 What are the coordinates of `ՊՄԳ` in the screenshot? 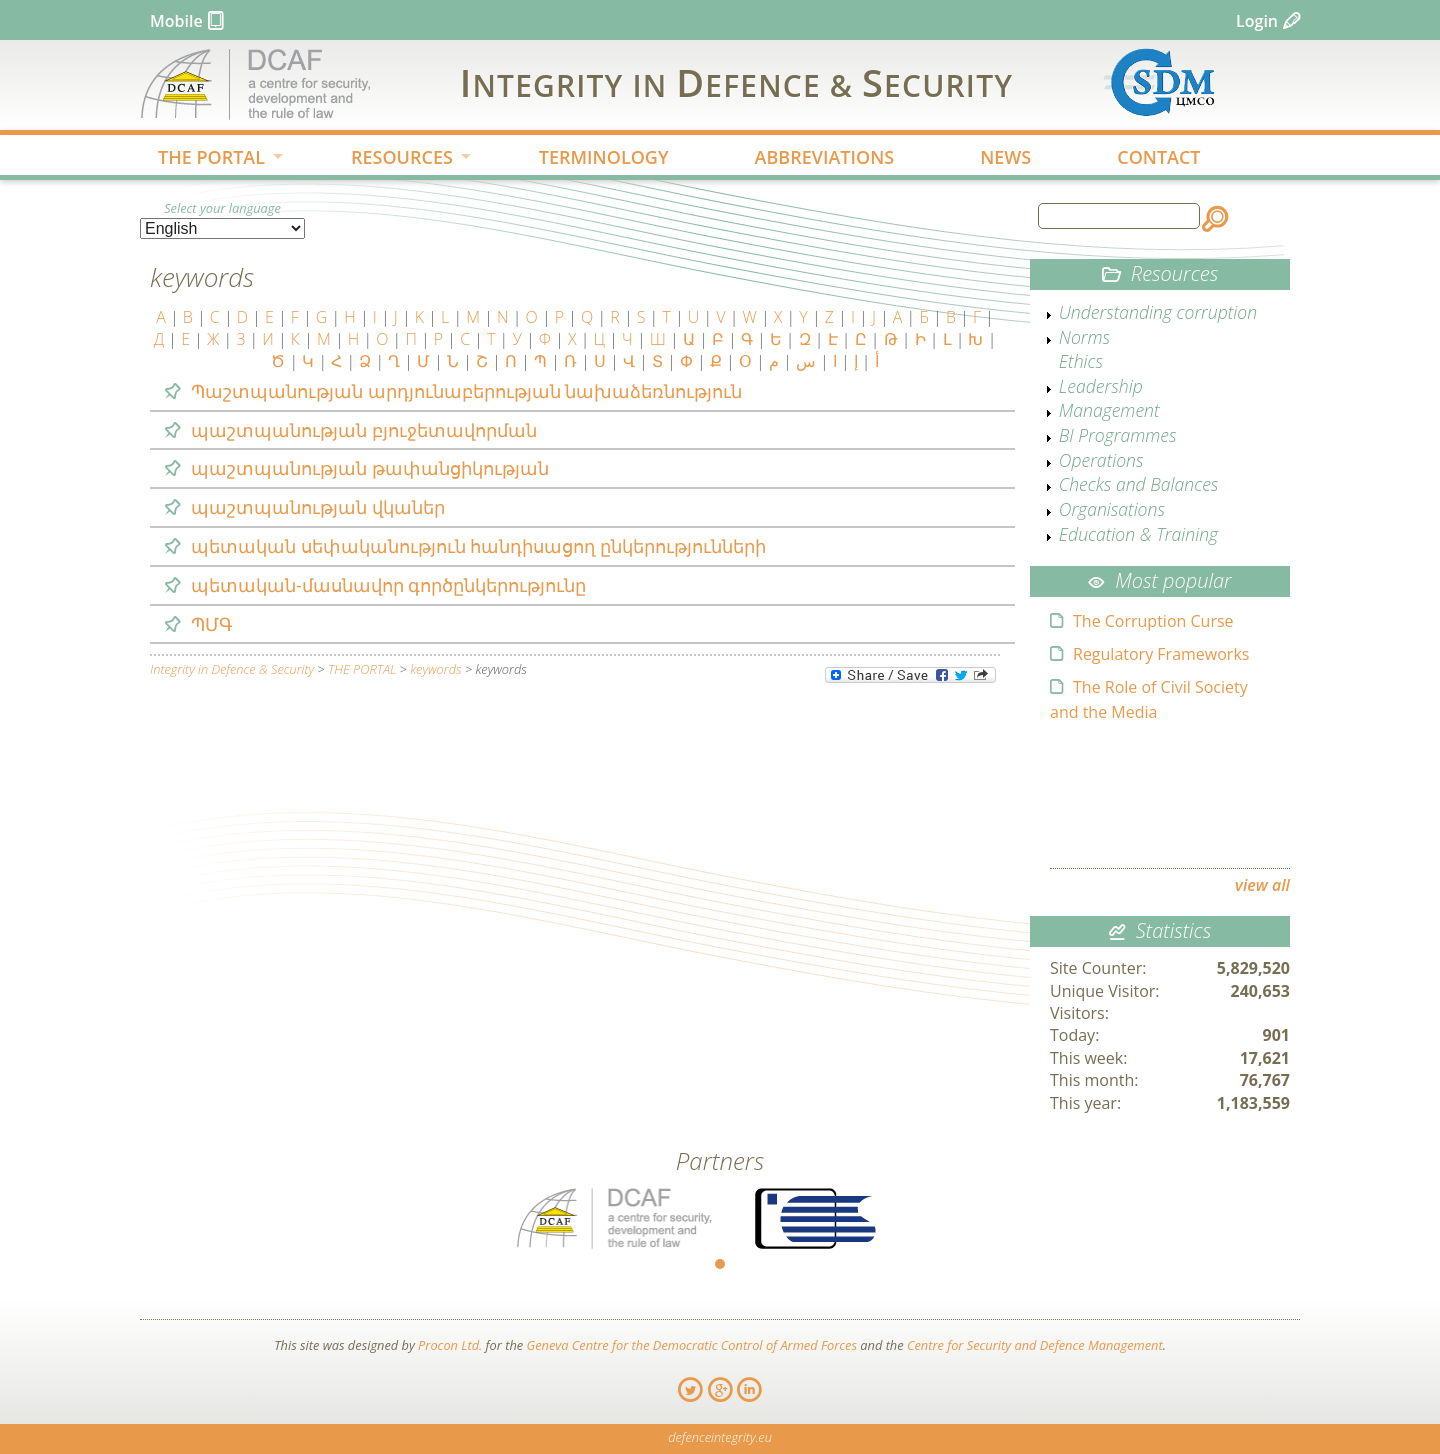 It's located at (212, 624).